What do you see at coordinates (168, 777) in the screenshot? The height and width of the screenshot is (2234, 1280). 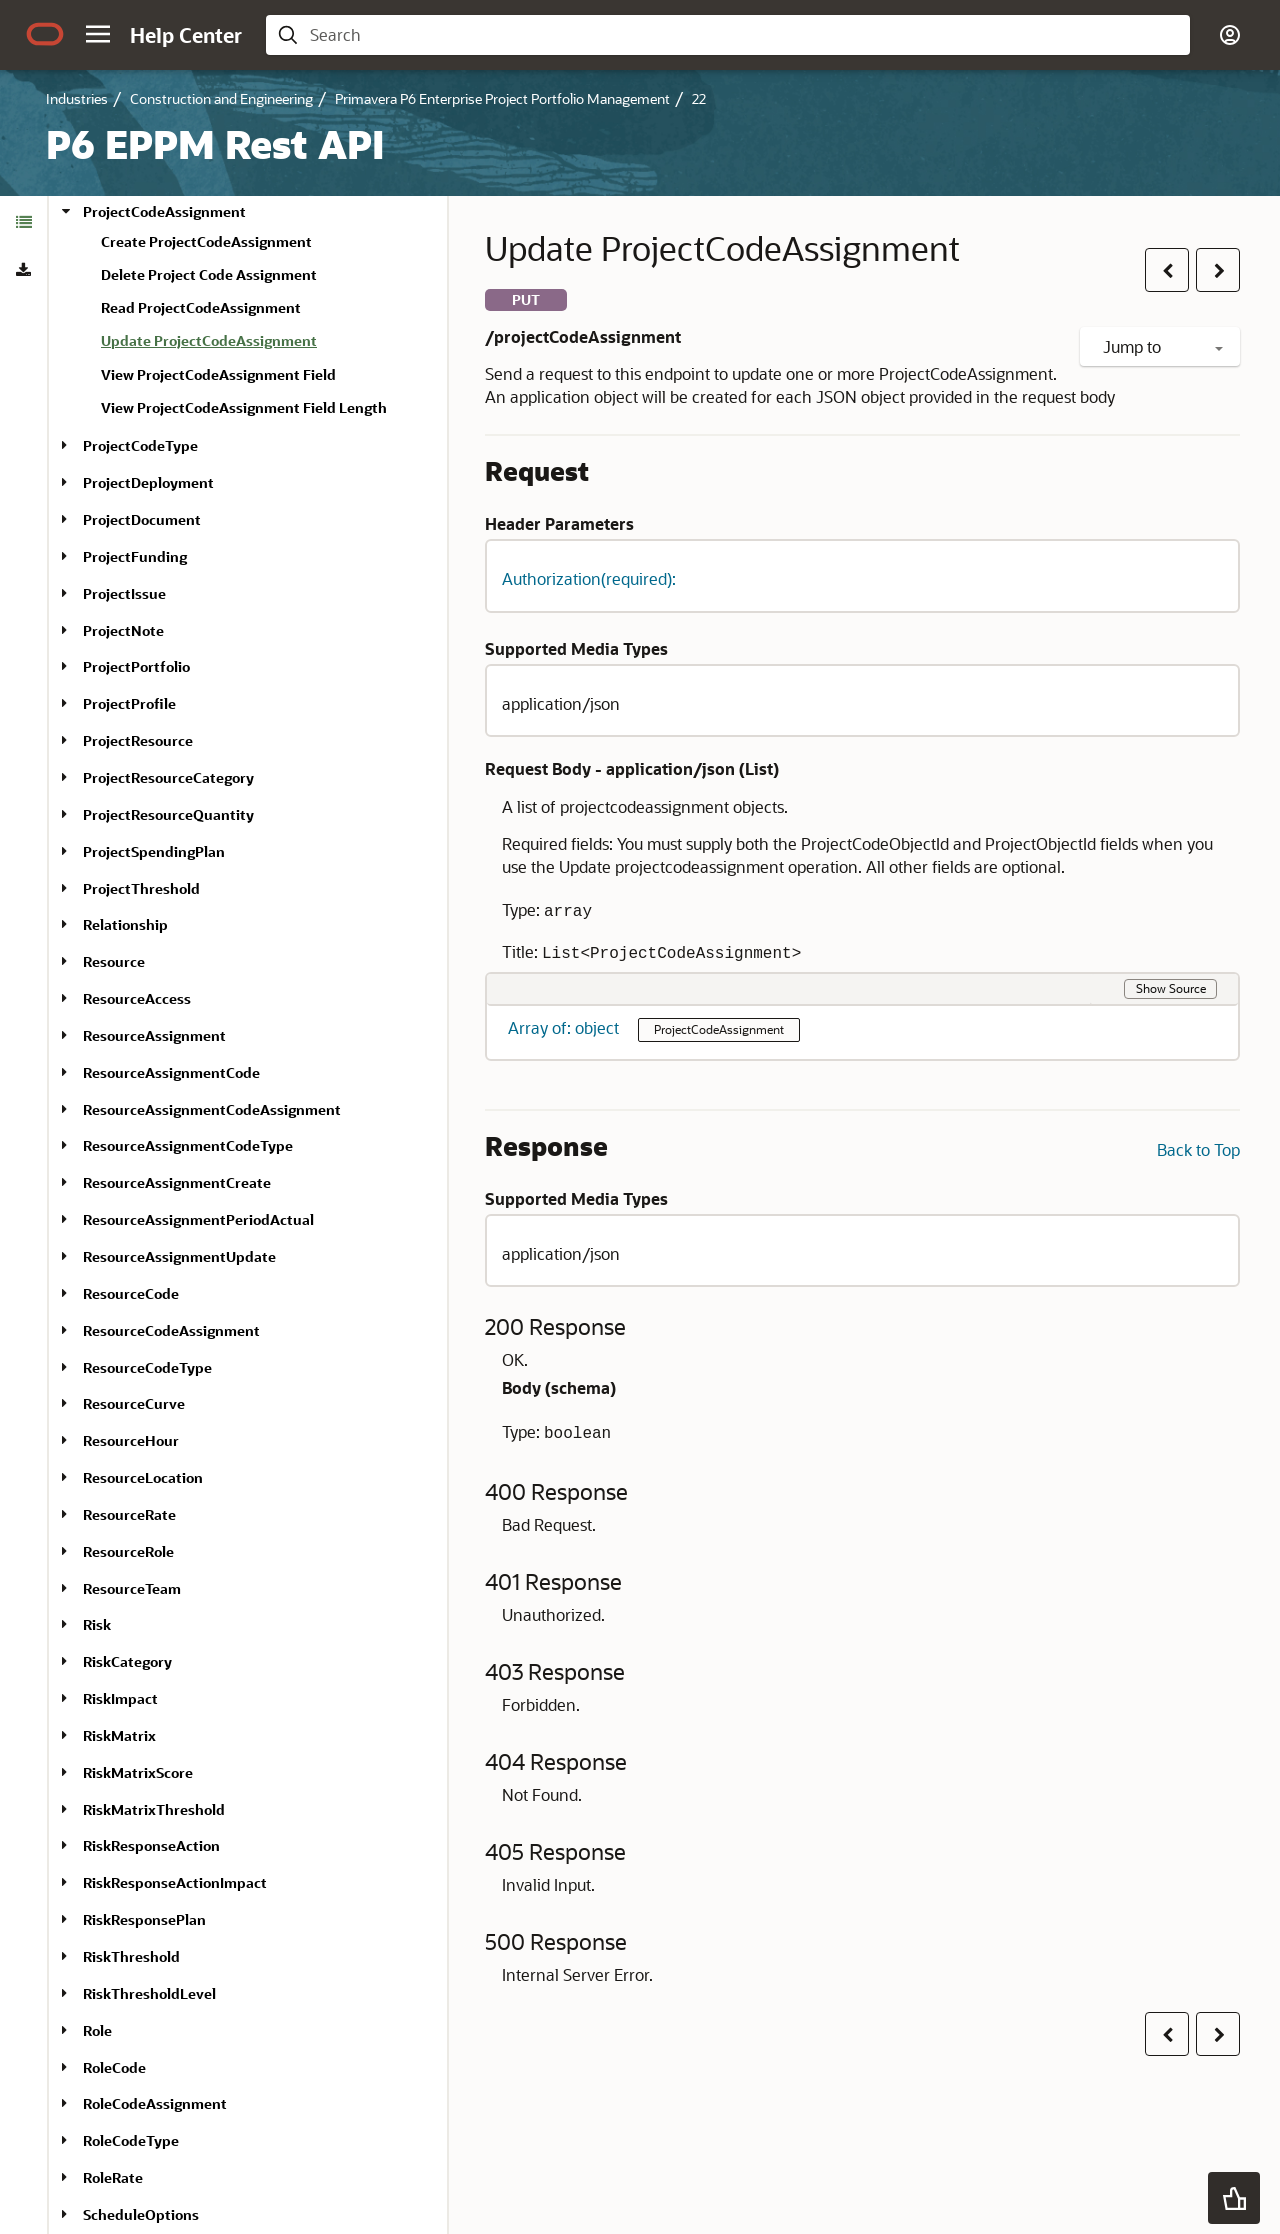 I see `ProjectResourceCategory` at bounding box center [168, 777].